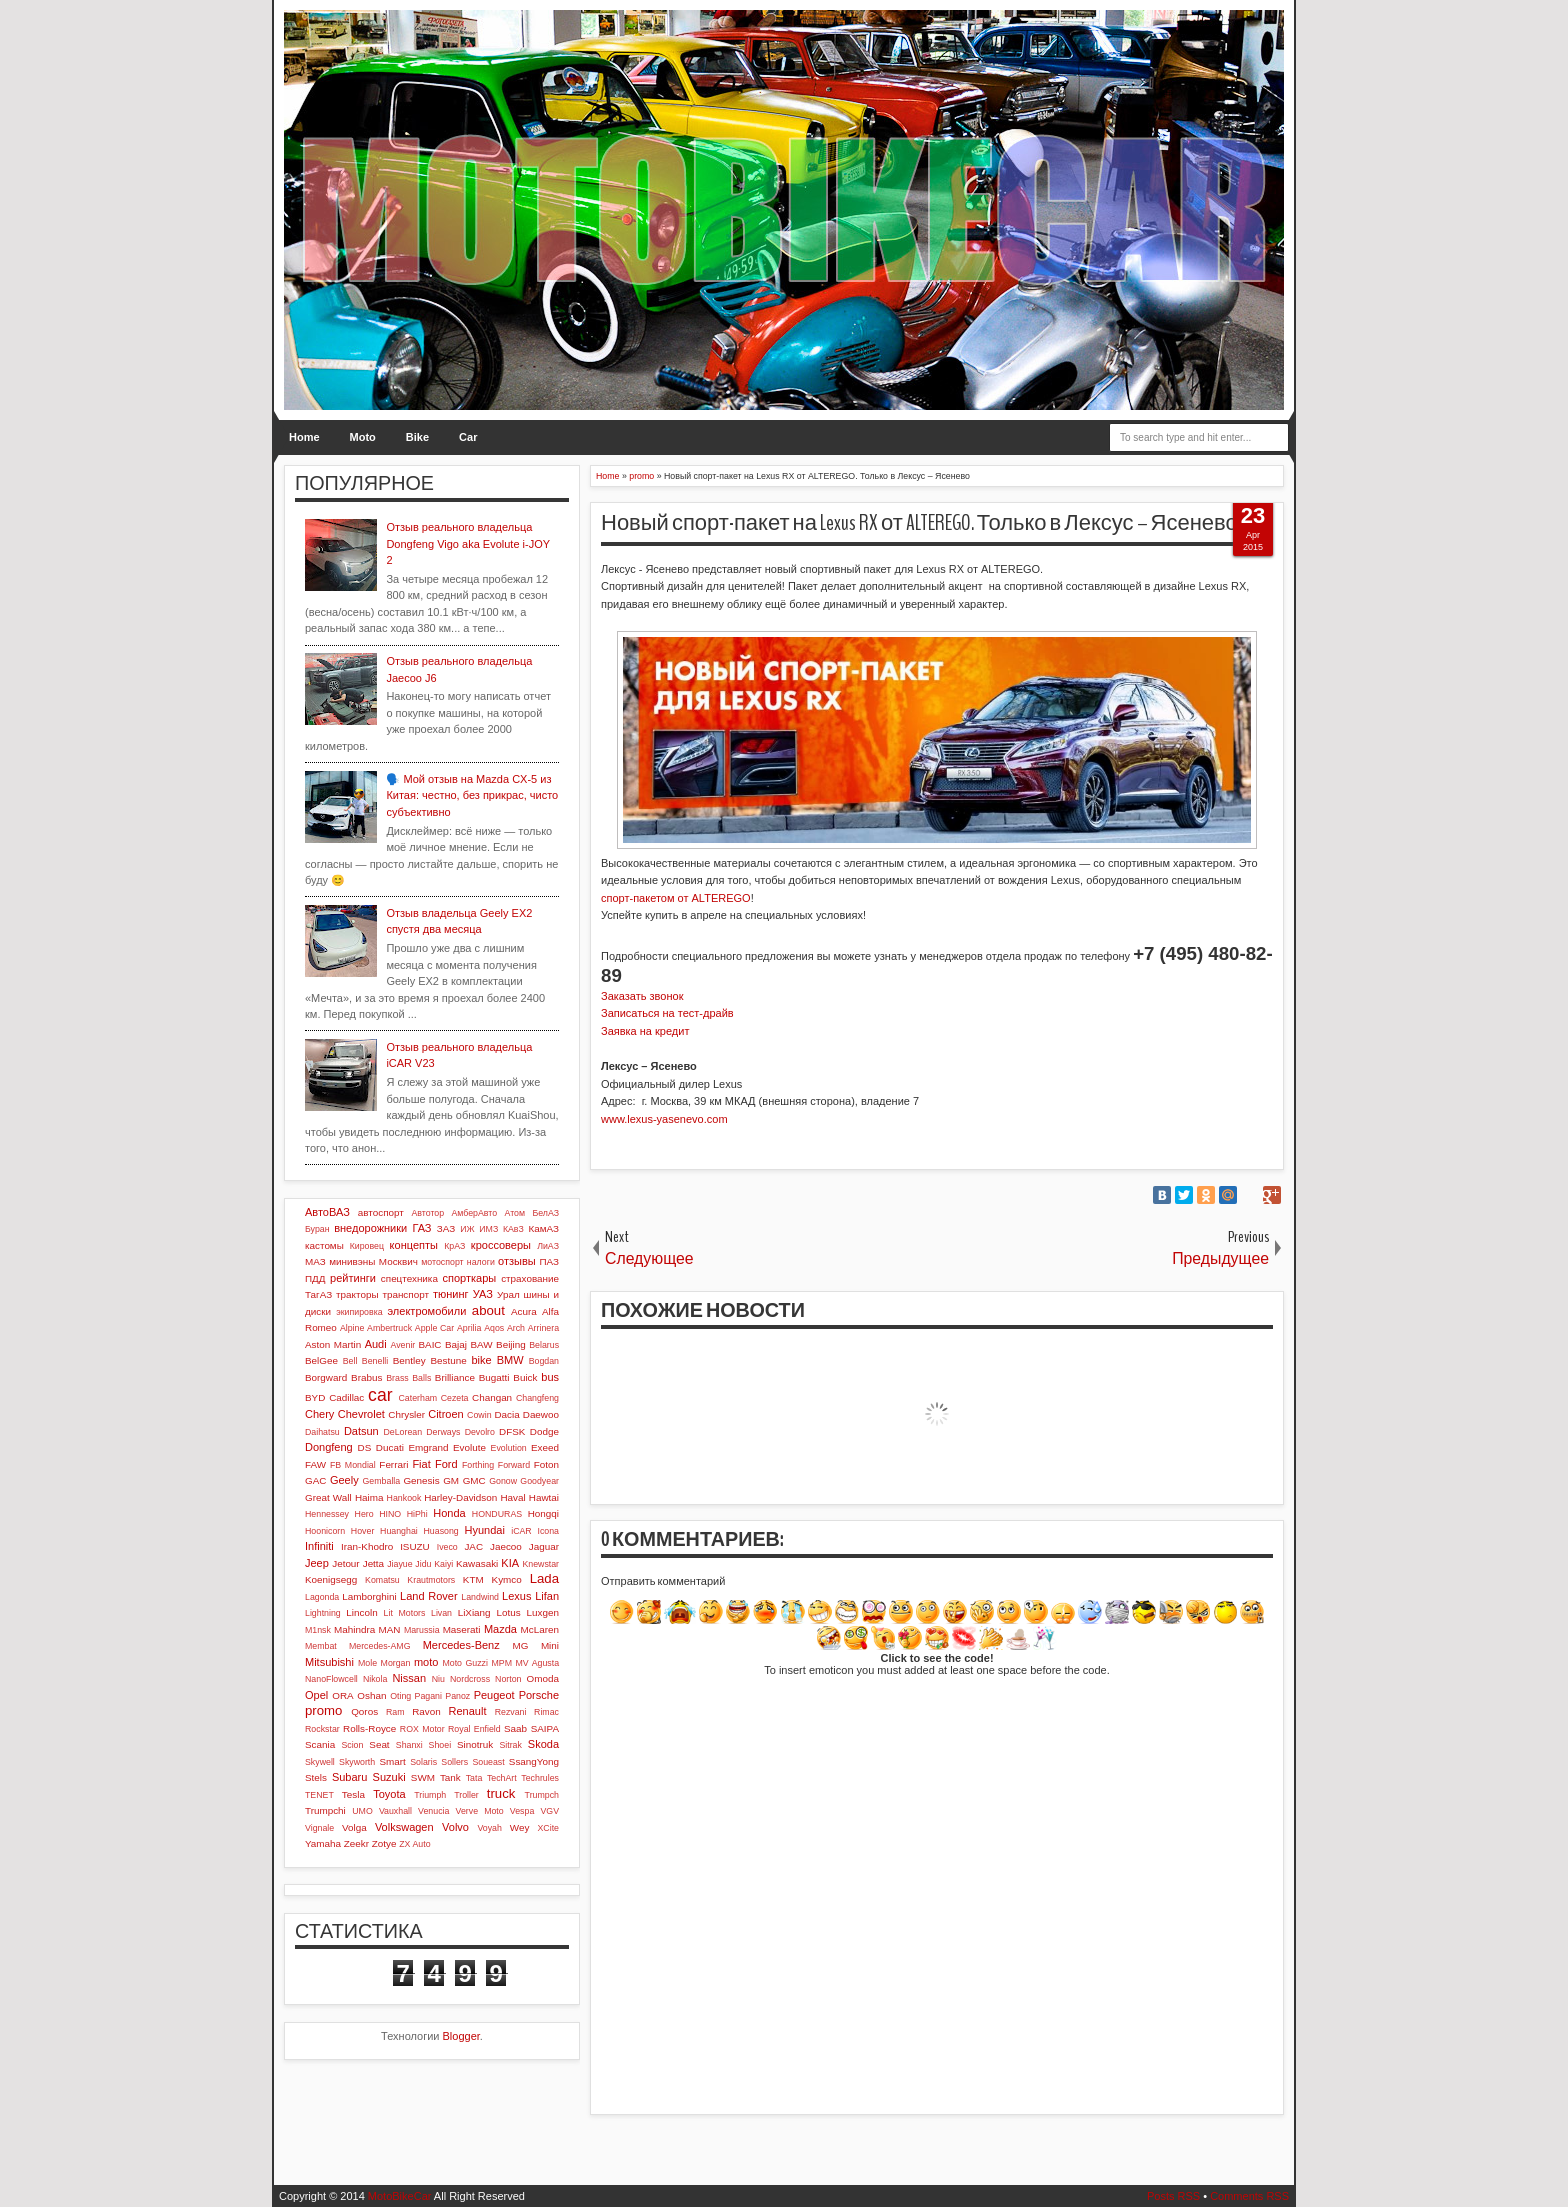 Image resolution: width=1568 pixels, height=2207 pixels. Describe the element at coordinates (319, 1414) in the screenshot. I see `Chery` at that location.